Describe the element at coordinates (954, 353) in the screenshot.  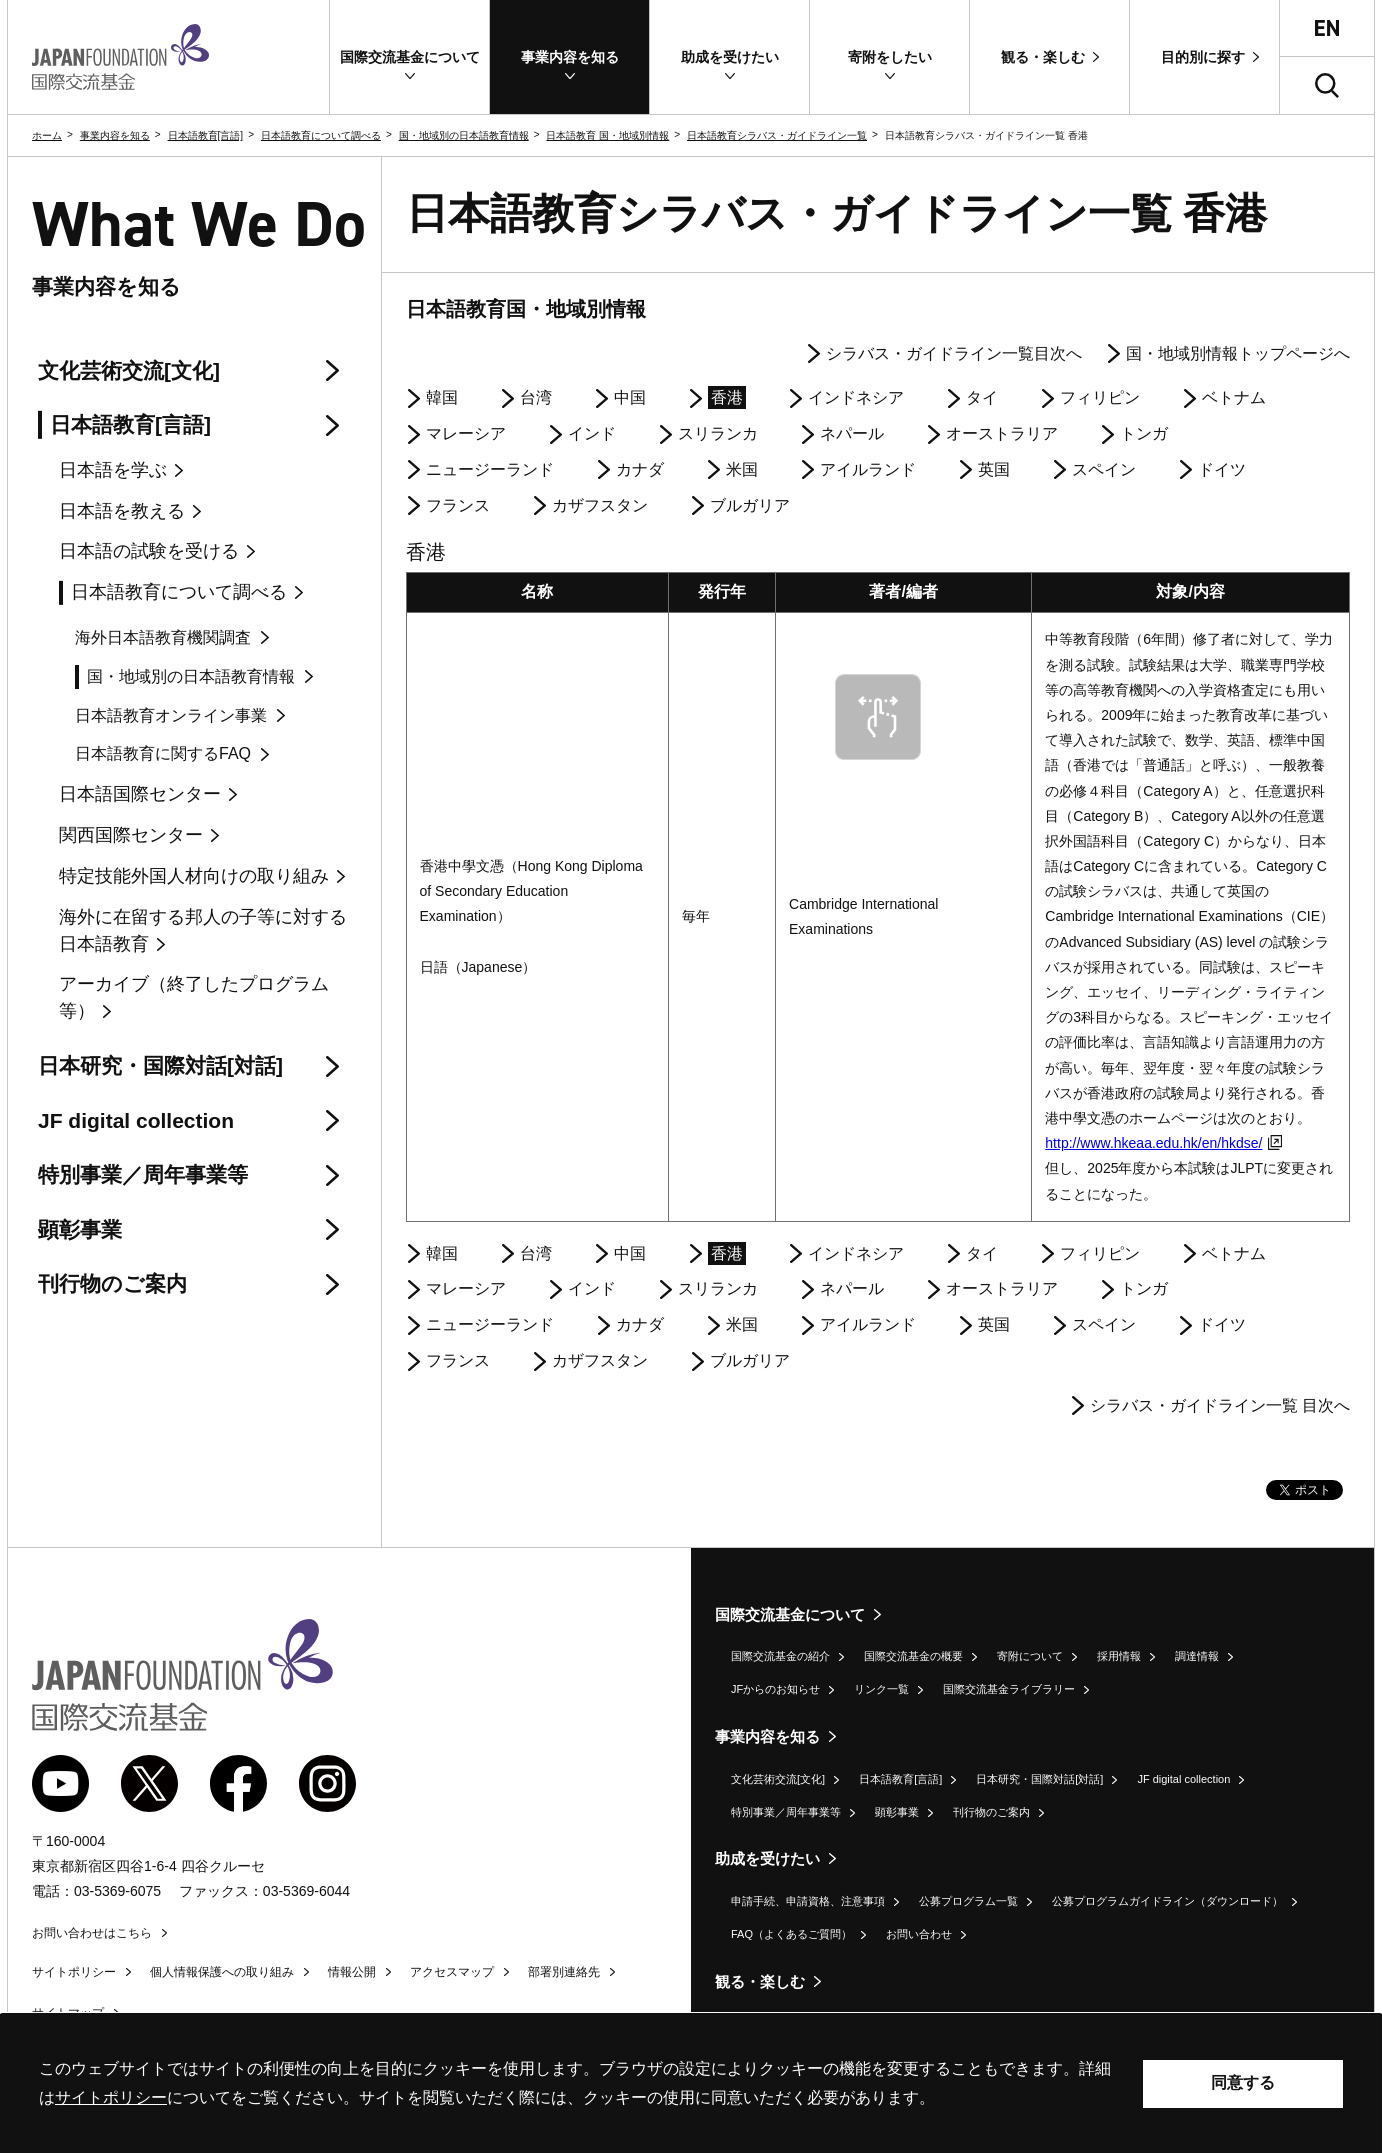
I see `シラバス・ガイドライン一覧目次へ` at that location.